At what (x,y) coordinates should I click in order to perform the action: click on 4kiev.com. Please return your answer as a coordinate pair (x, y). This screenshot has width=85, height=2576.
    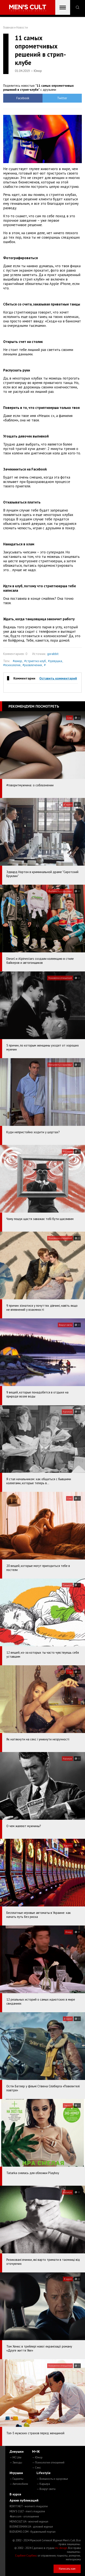
    Looking at the image, I should click on (24, 2516).